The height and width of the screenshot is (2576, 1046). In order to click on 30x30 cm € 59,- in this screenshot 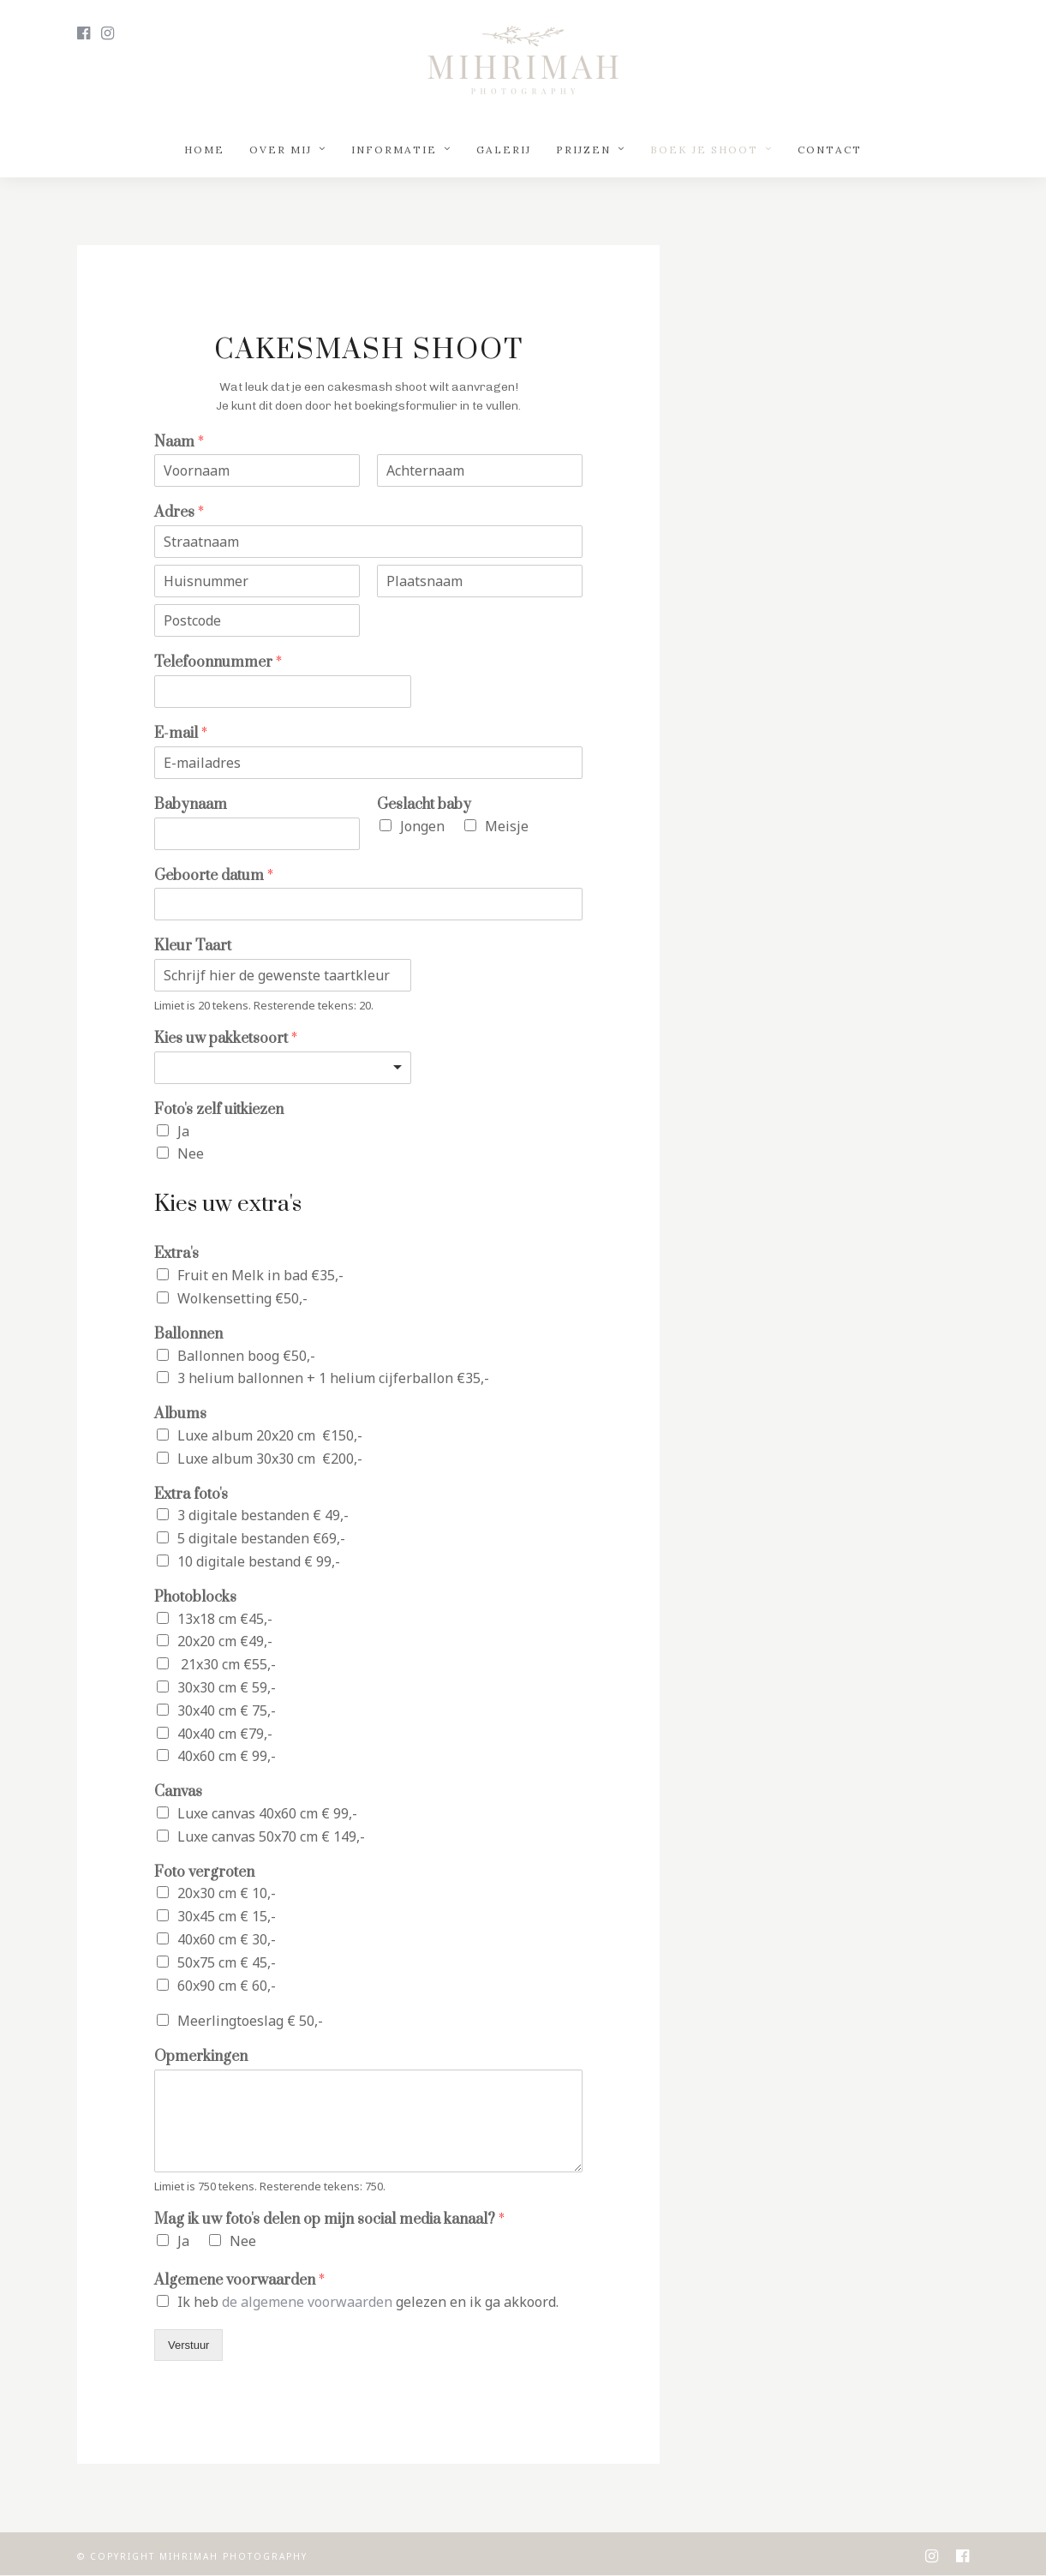, I will do `click(226, 1687)`.